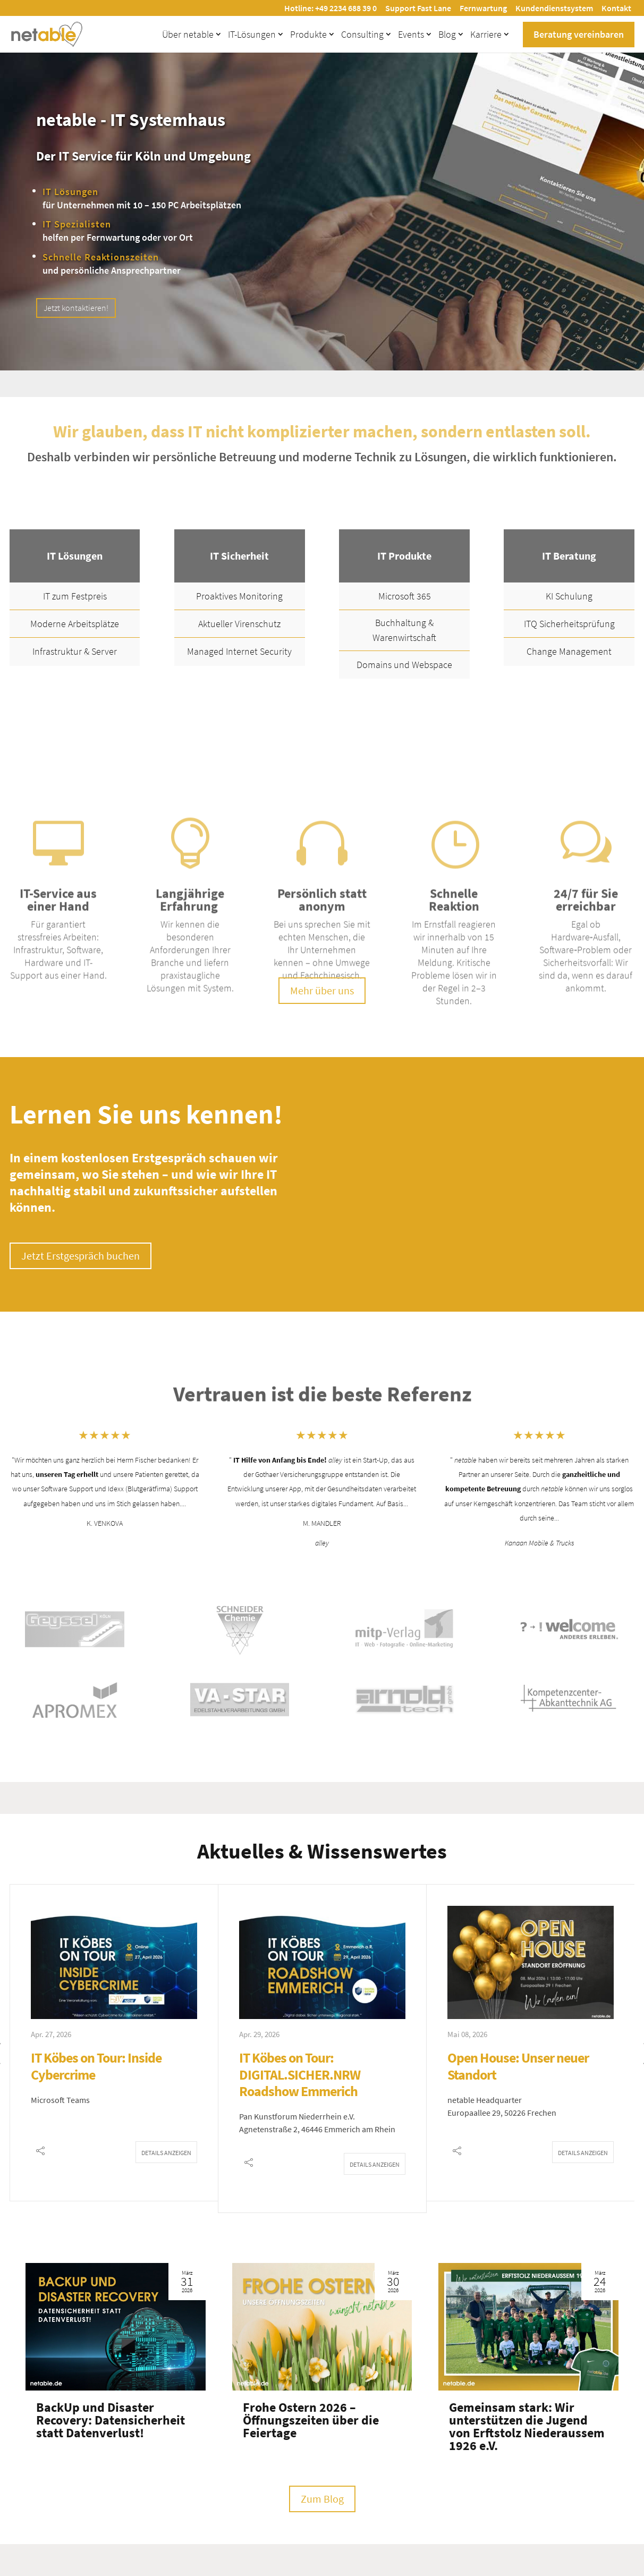  What do you see at coordinates (311, 2420) in the screenshot?
I see `Frohe Ostern 2026 – Öffnungszeiten über die Feiertage` at bounding box center [311, 2420].